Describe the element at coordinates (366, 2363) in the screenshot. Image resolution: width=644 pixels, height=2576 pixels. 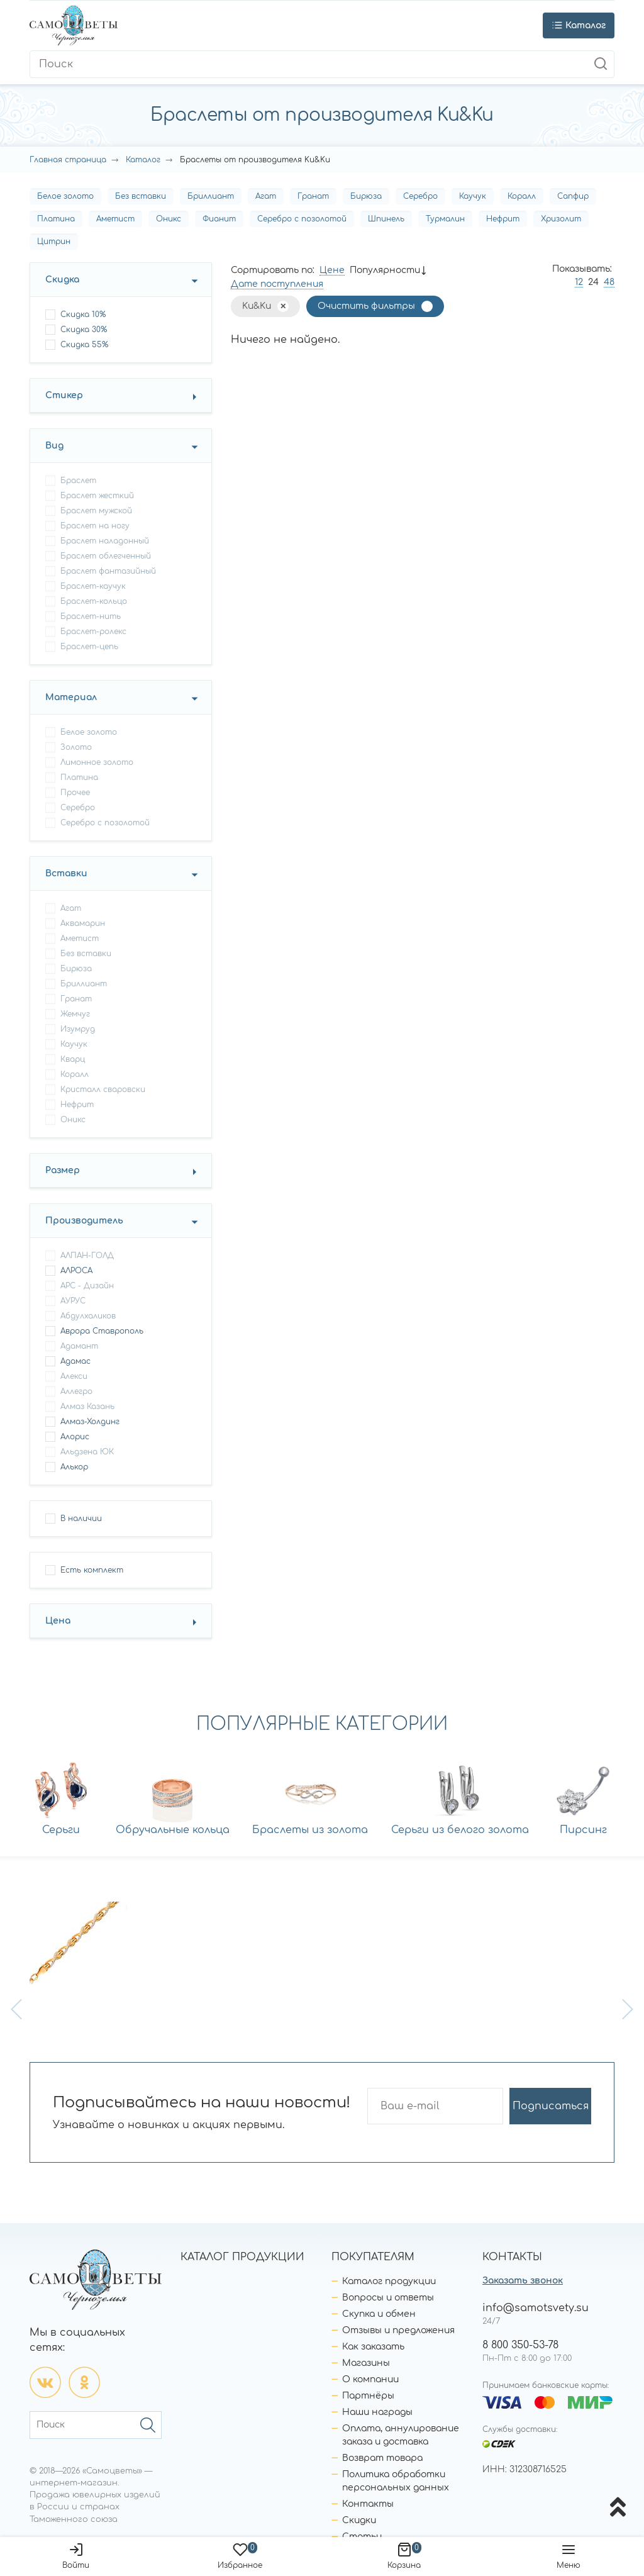
I see `Магазины` at that location.